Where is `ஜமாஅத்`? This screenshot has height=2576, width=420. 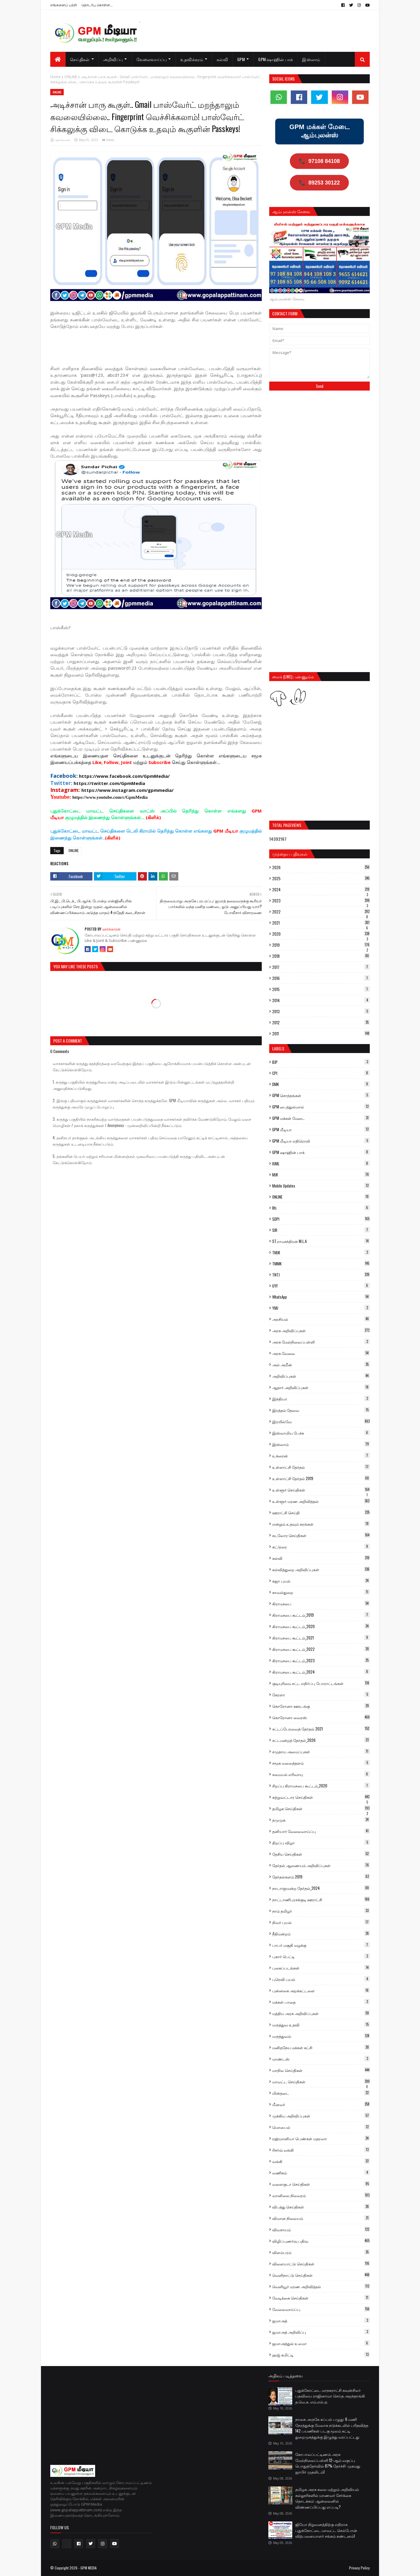 ஜமாஅத் is located at coordinates (321, 2321).